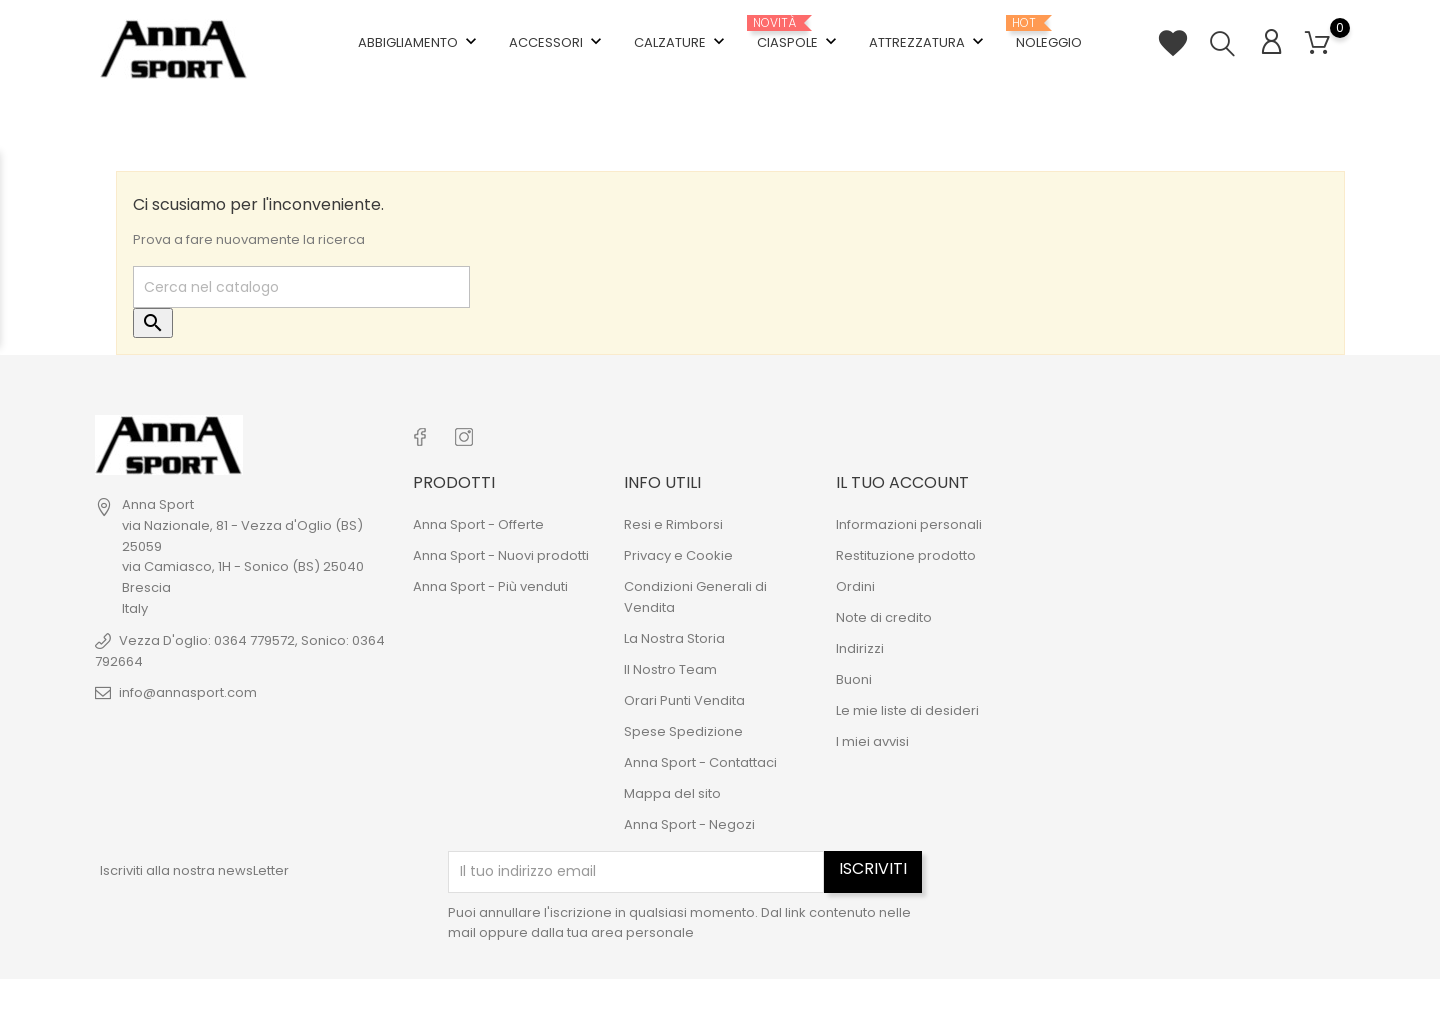 The width and height of the screenshot is (1440, 1025). I want to click on Anna Sport - Nuovi prodotti, so click(501, 550).